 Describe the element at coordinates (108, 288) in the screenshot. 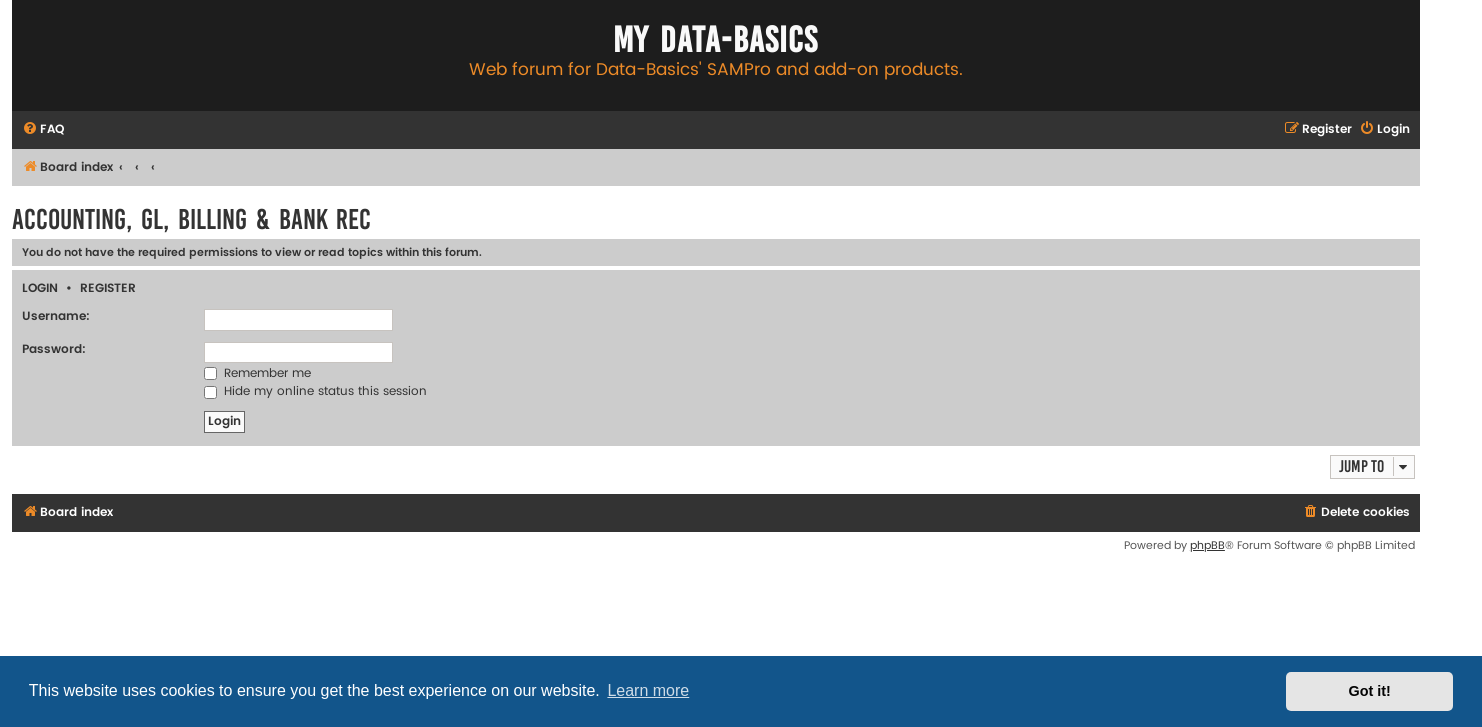

I see `Register` at that location.